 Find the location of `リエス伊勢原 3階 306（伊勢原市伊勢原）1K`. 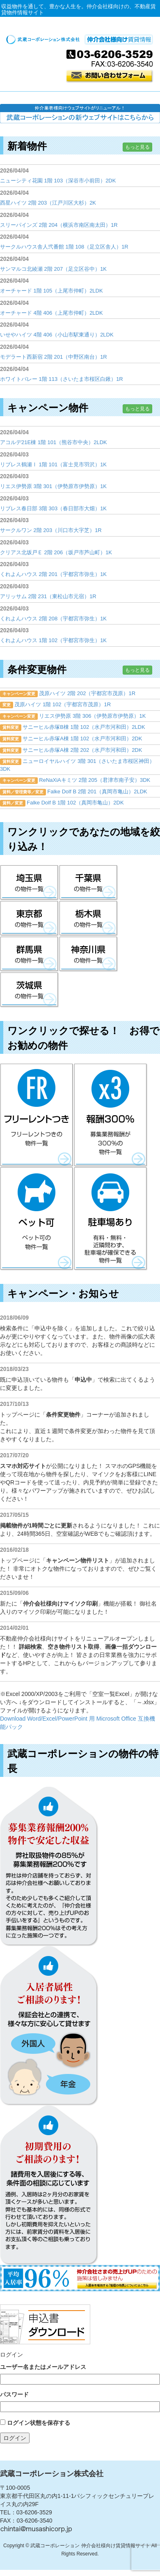

リエス伊勢原 3階 306（伊勢原市伊勢原）1K is located at coordinates (92, 716).